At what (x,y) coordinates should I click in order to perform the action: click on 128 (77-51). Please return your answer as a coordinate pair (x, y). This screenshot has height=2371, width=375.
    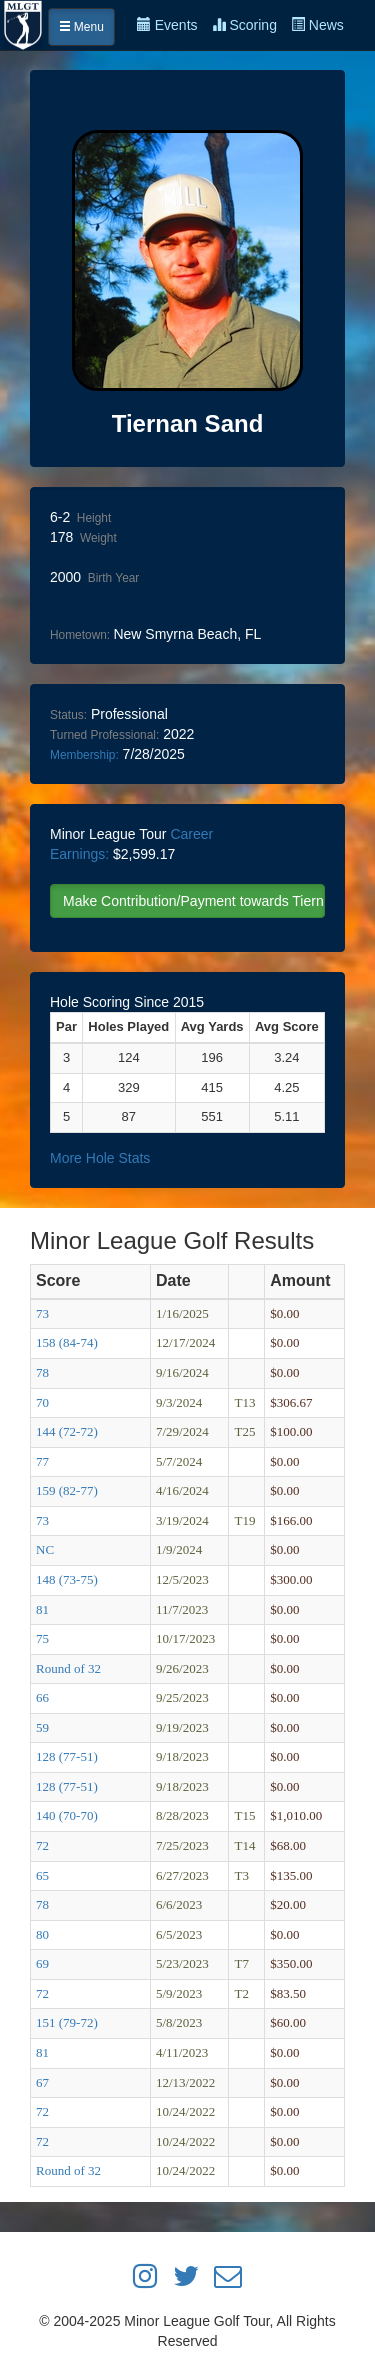
    Looking at the image, I should click on (67, 1756).